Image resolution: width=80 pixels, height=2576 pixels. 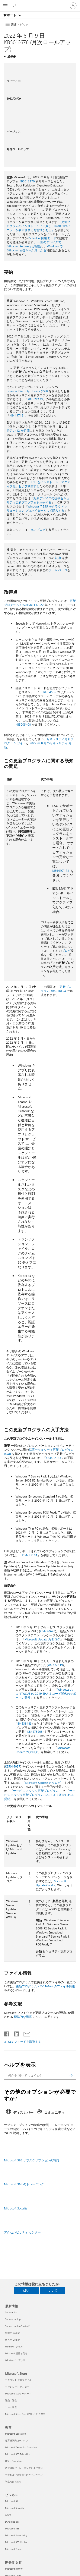 I want to click on KB4522133, so click(x=35, y=399).